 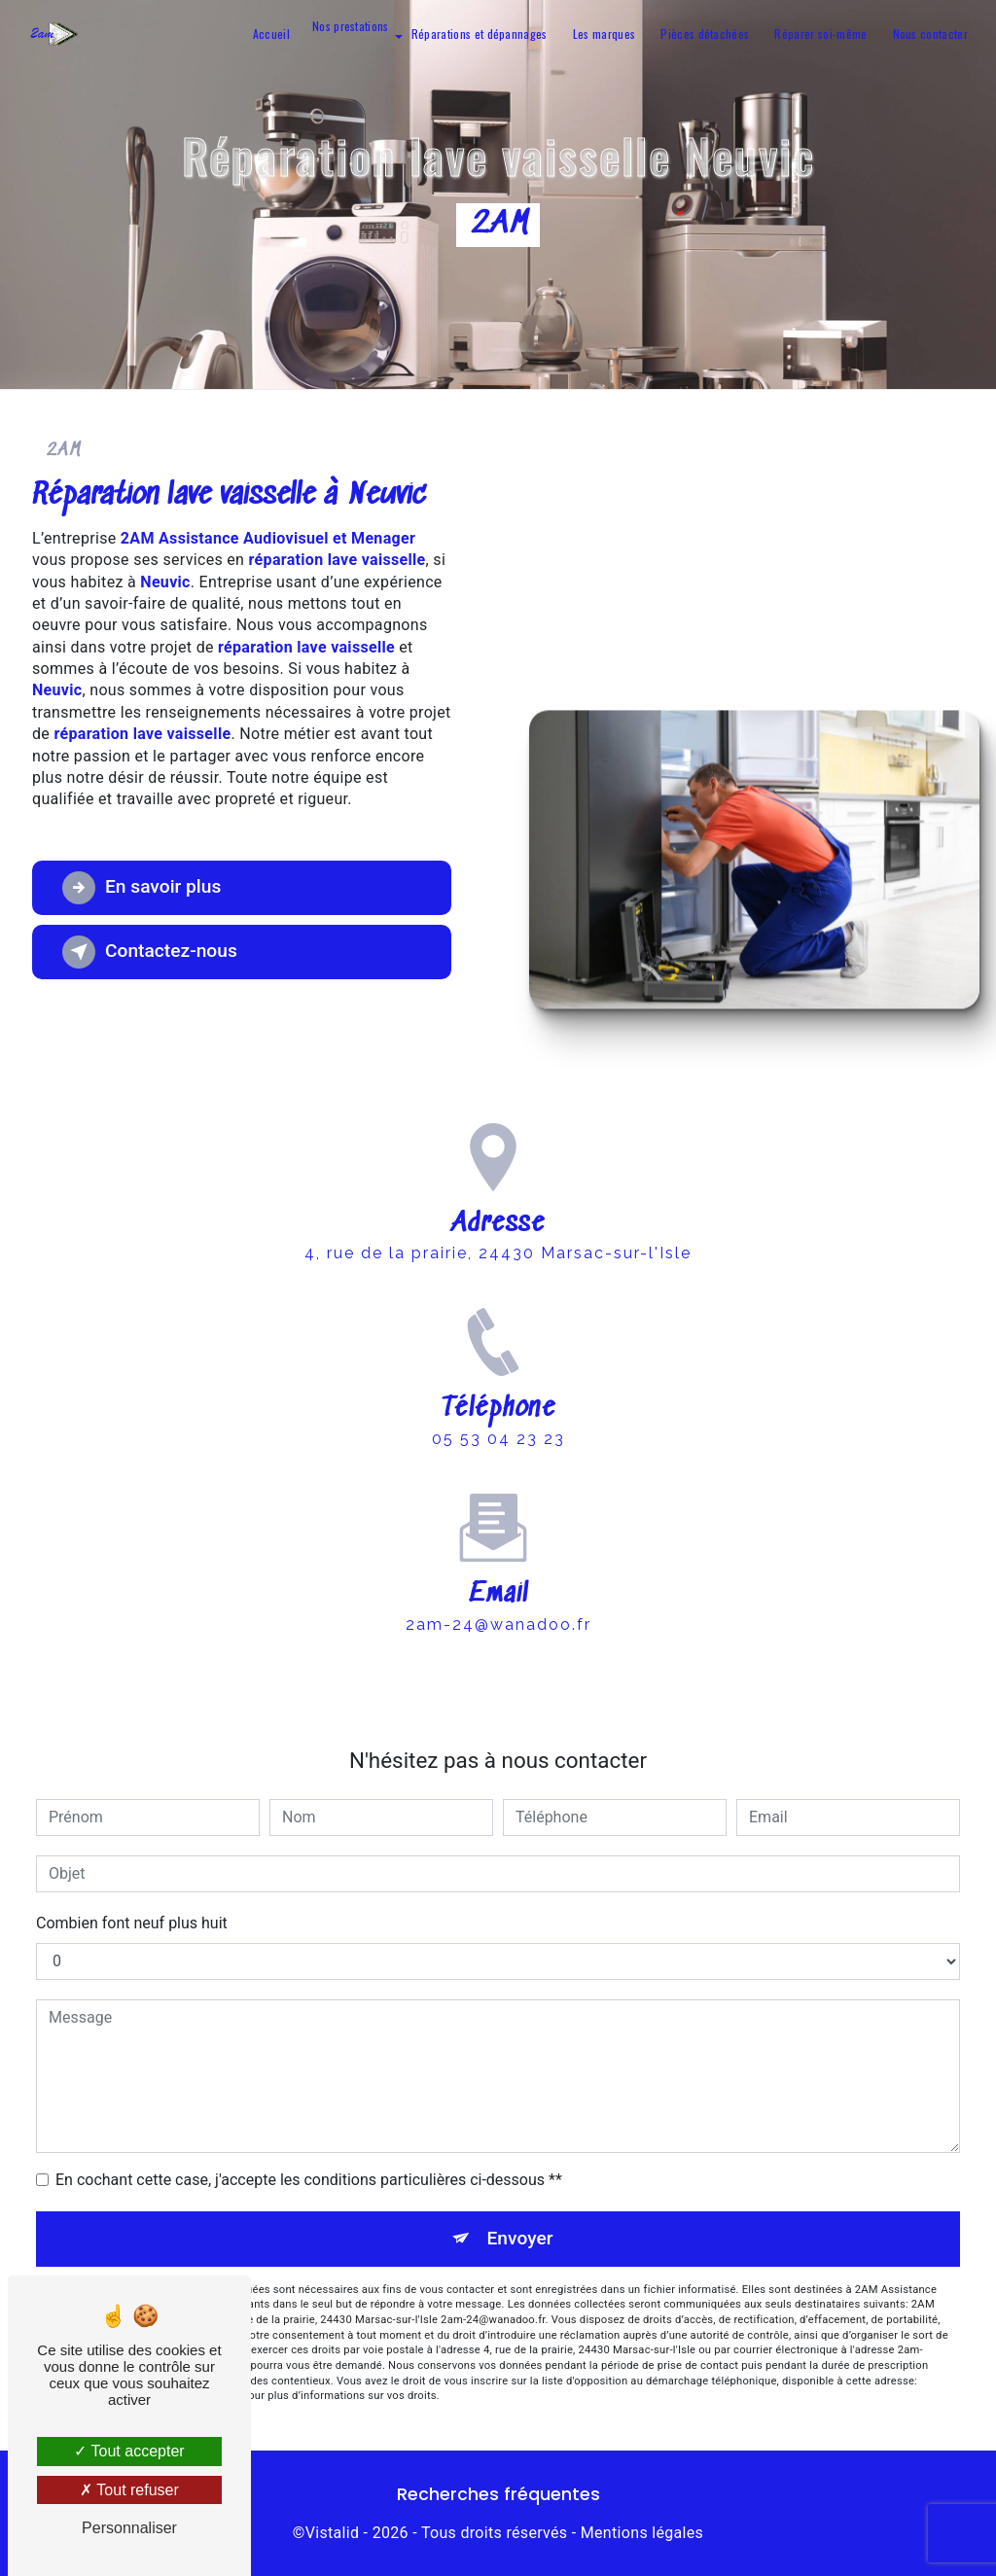 I want to click on Contactez-nous, so click(x=149, y=952).